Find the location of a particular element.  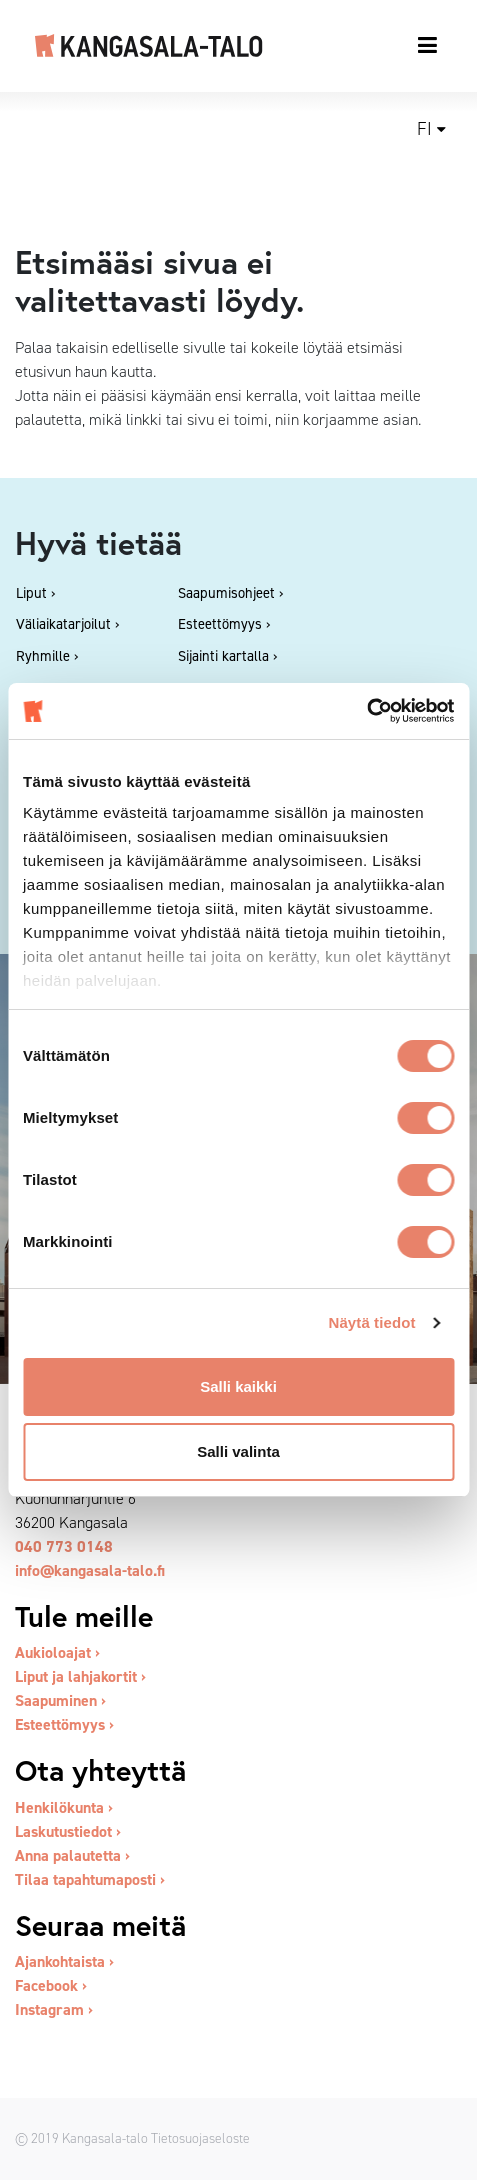

fi is located at coordinates (424, 129).